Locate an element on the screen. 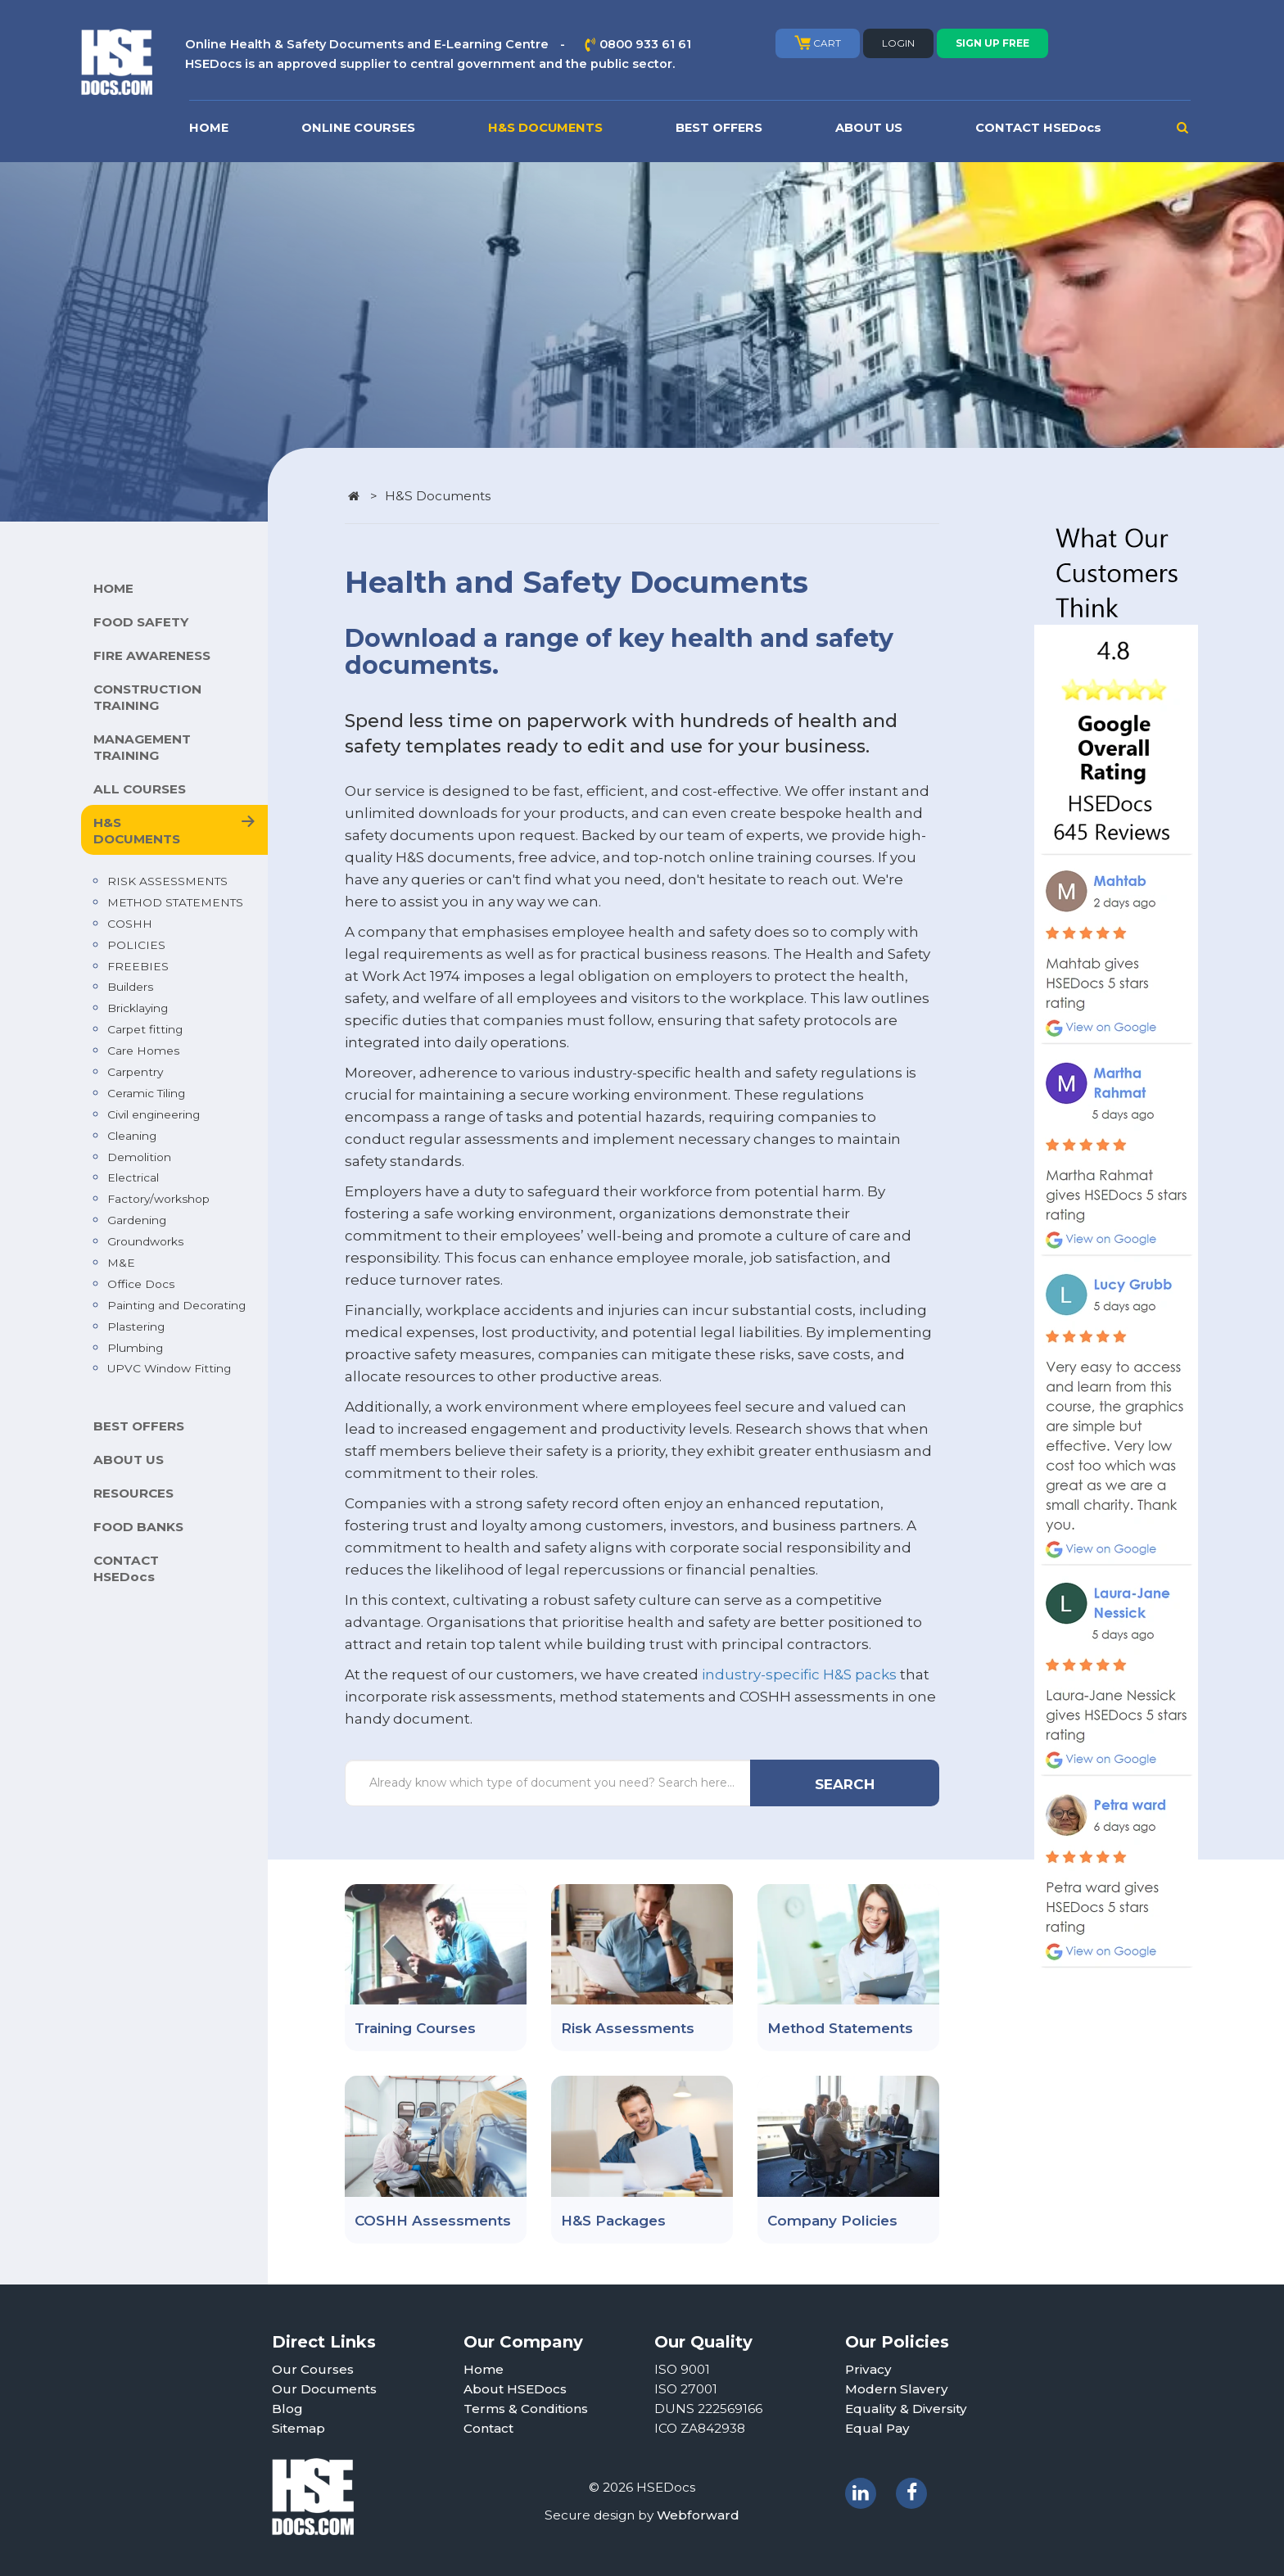 This screenshot has height=2576, width=1284. SEARCH is located at coordinates (845, 1784).